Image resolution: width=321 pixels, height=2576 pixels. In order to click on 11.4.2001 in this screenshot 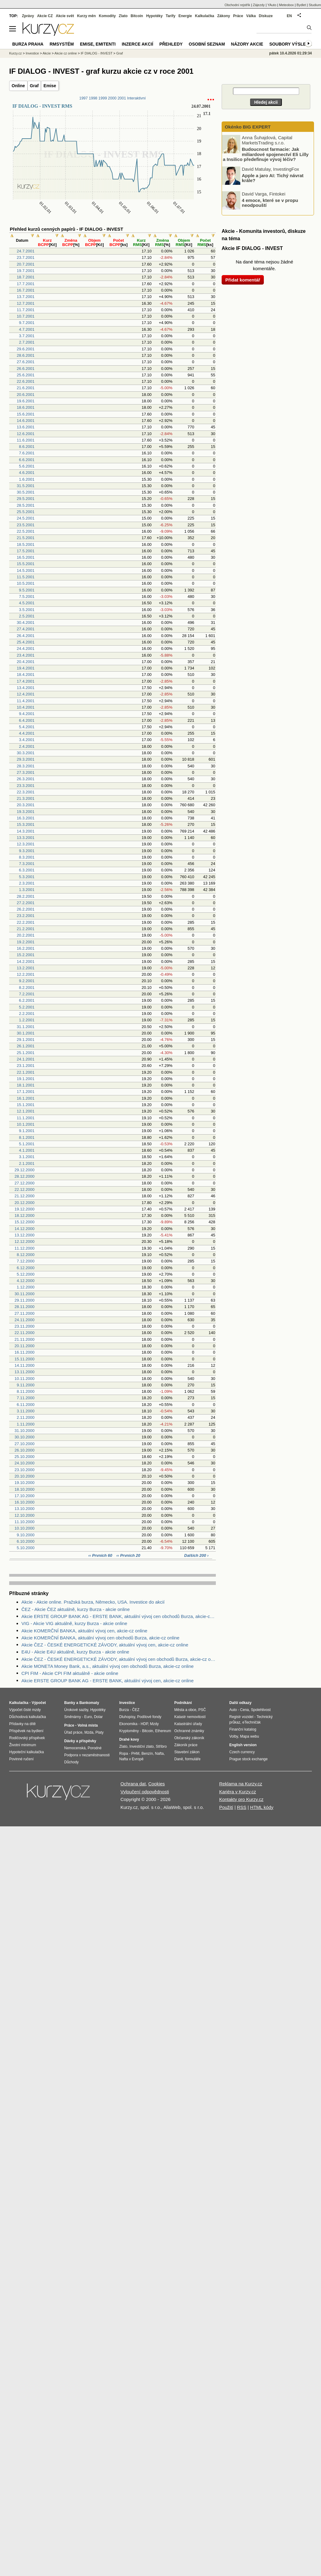, I will do `click(26, 701)`.